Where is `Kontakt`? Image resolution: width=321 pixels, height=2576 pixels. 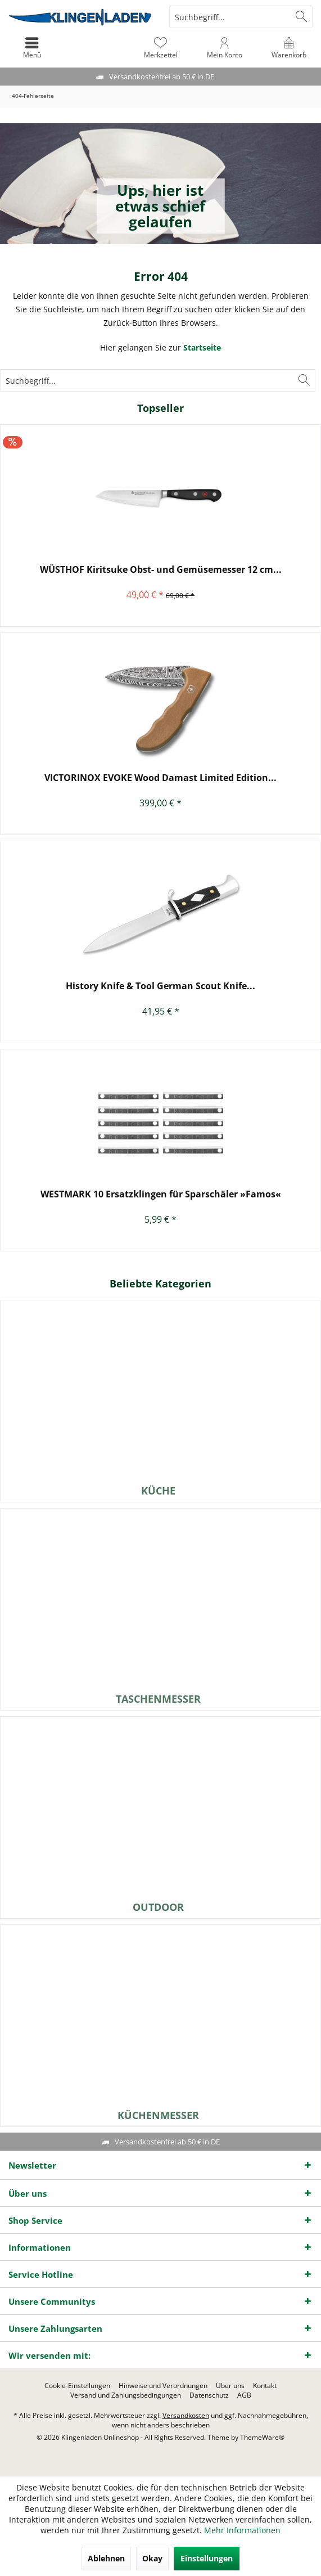
Kontakt is located at coordinates (265, 2385).